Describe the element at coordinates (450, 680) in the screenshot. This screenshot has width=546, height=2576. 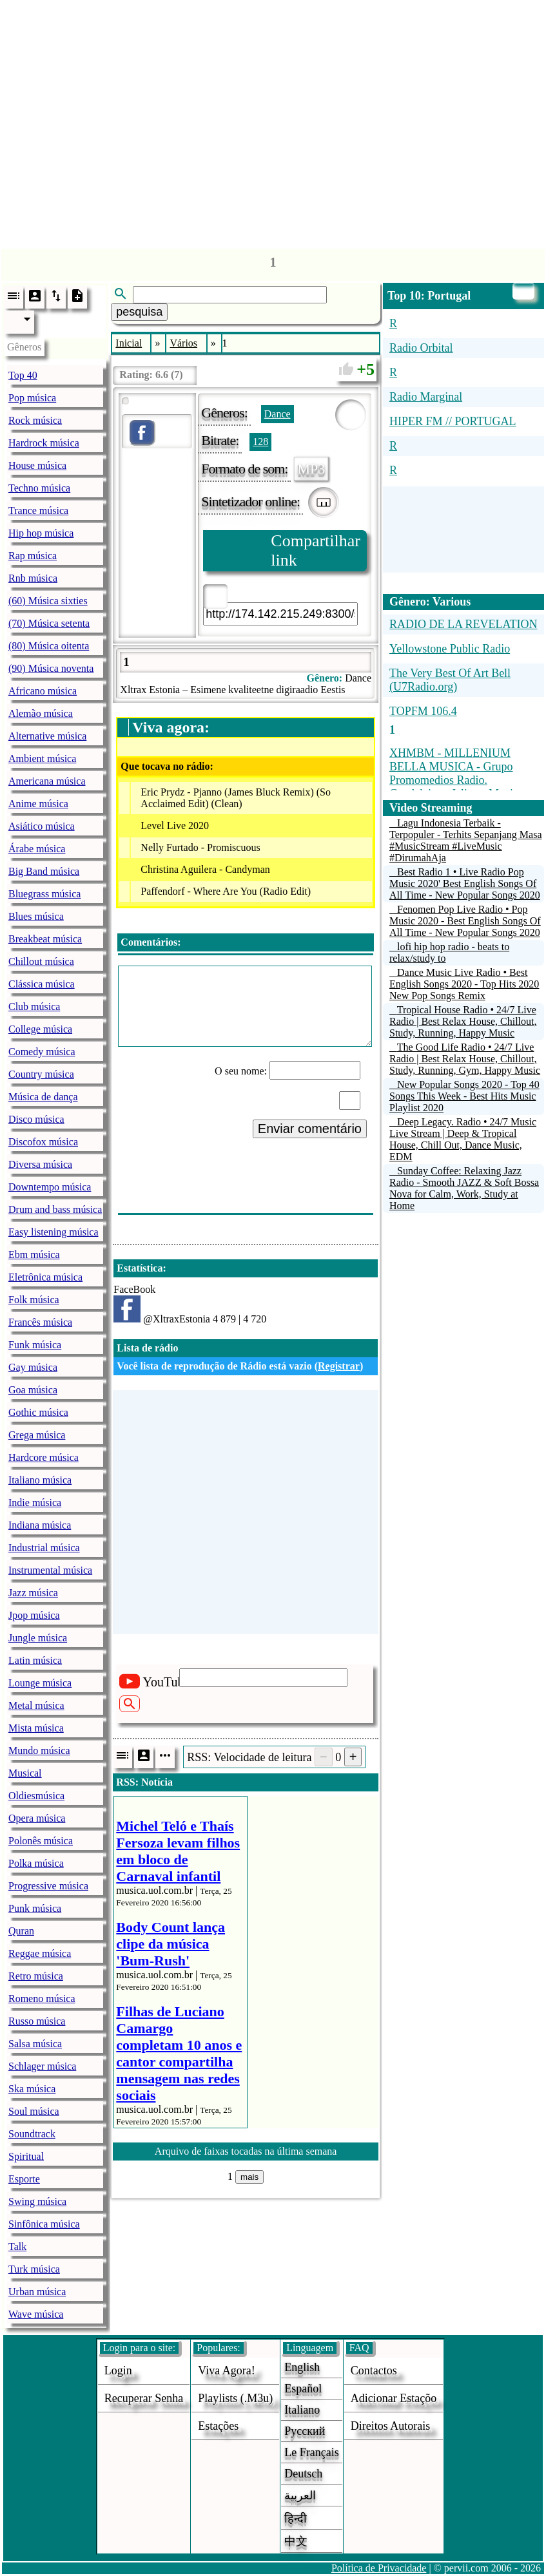
I see `The Very Best Of Art Bell (U7Radio.org)` at that location.